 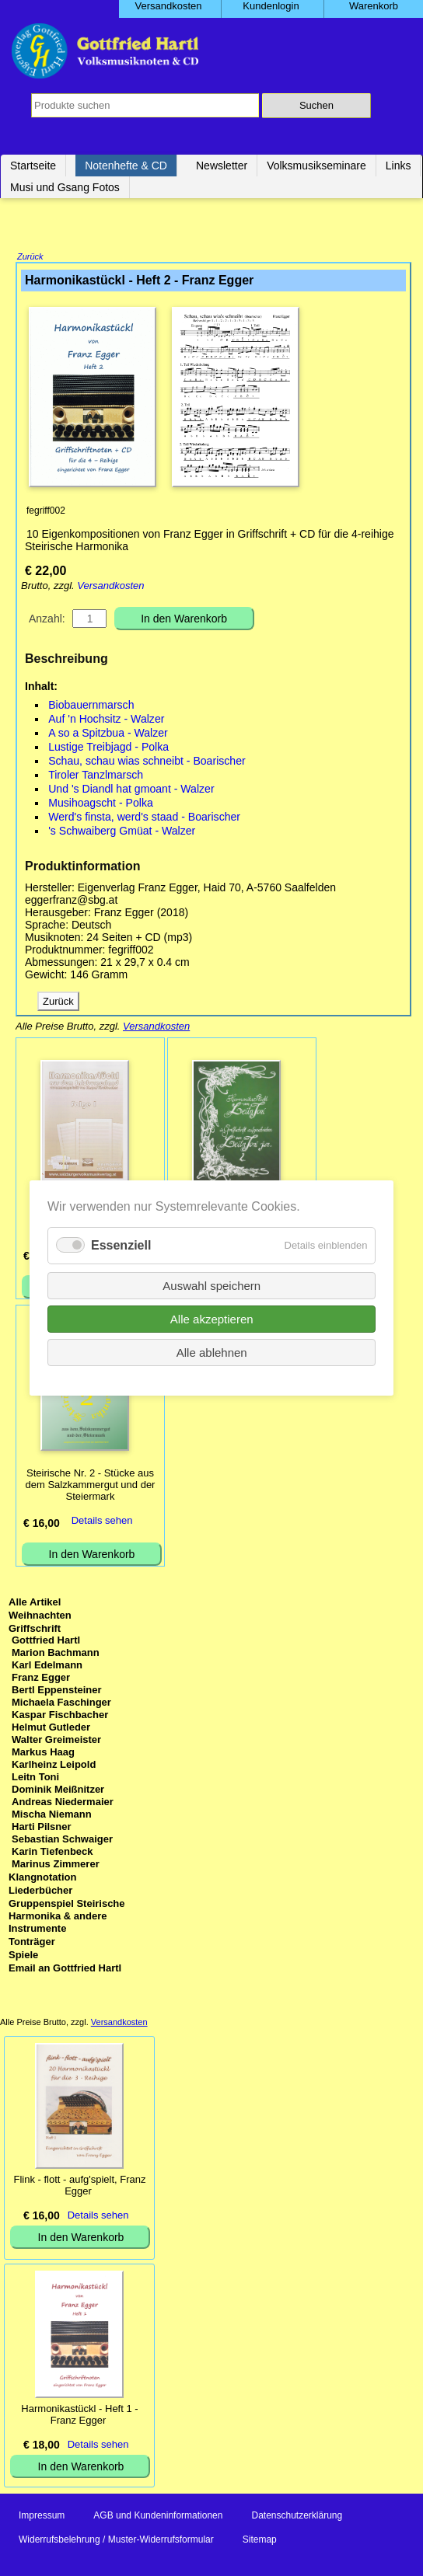 I want to click on Details sehen, so click(x=102, y=1522).